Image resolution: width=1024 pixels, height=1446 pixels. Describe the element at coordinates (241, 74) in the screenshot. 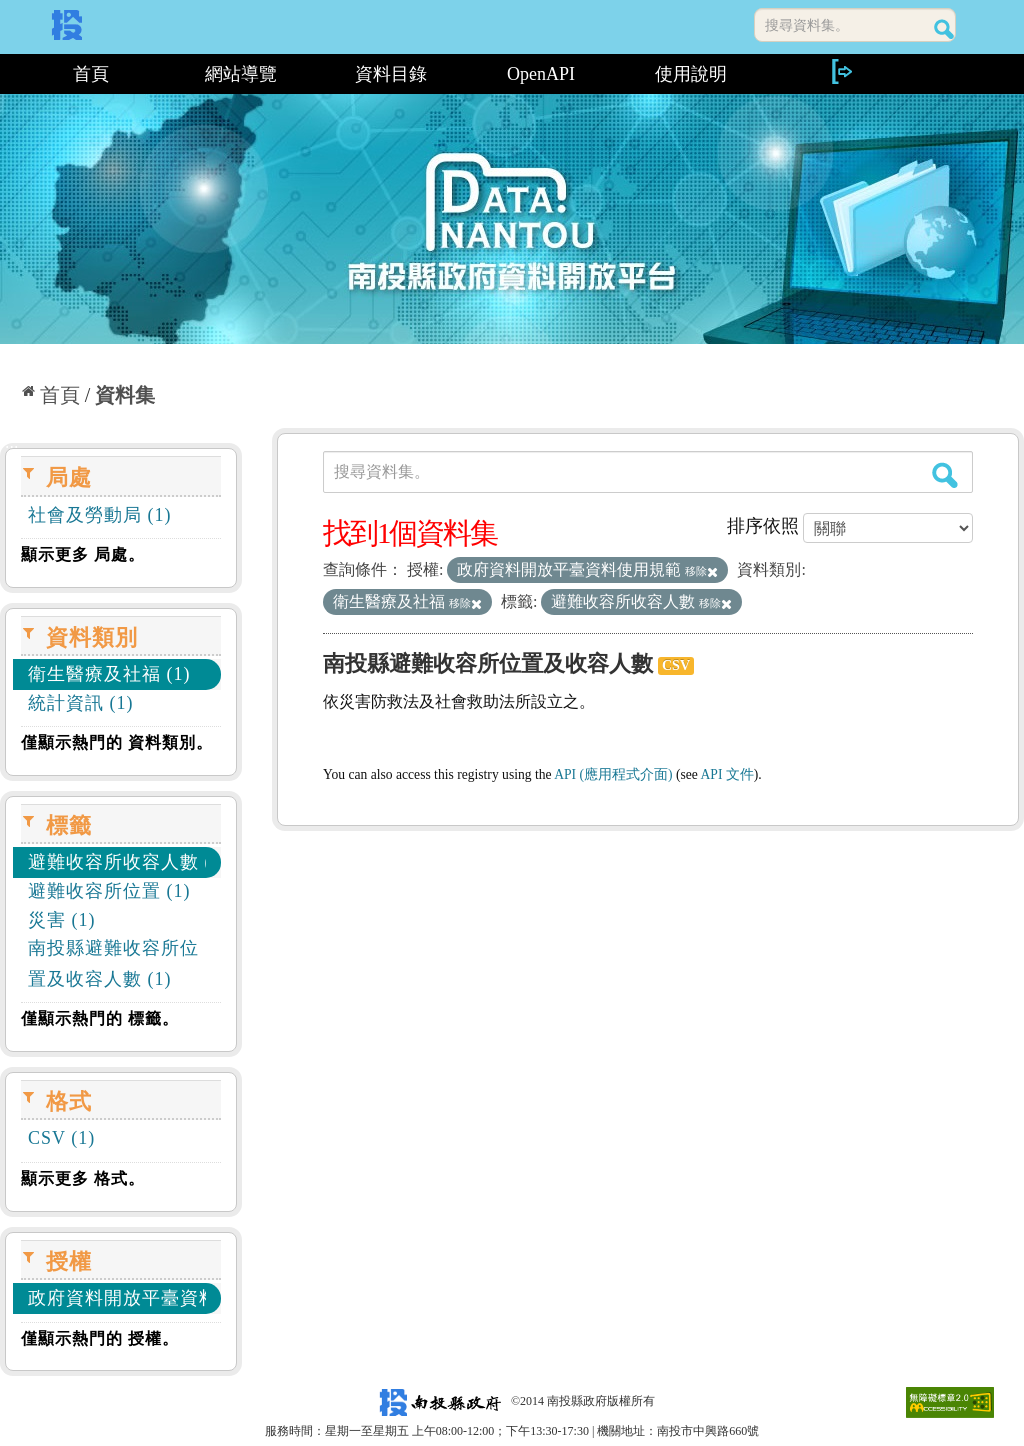

I see `網站導覽` at that location.